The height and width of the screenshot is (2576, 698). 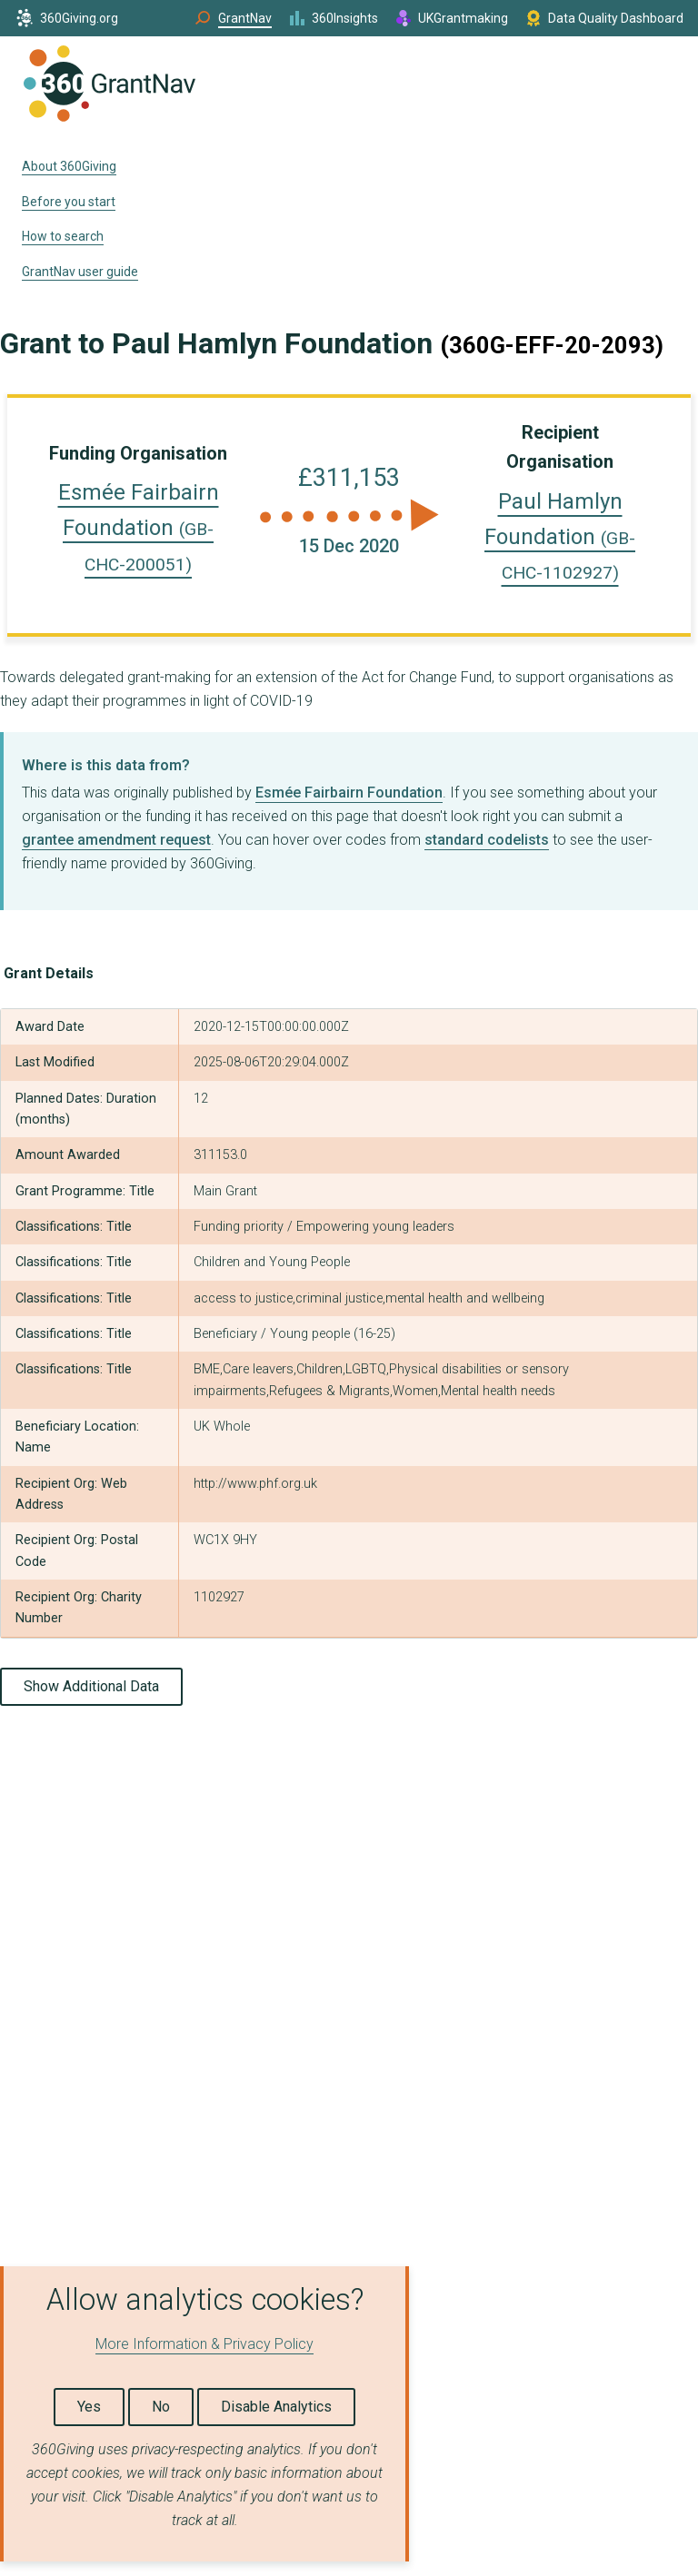 What do you see at coordinates (63, 236) in the screenshot?
I see `How to search` at bounding box center [63, 236].